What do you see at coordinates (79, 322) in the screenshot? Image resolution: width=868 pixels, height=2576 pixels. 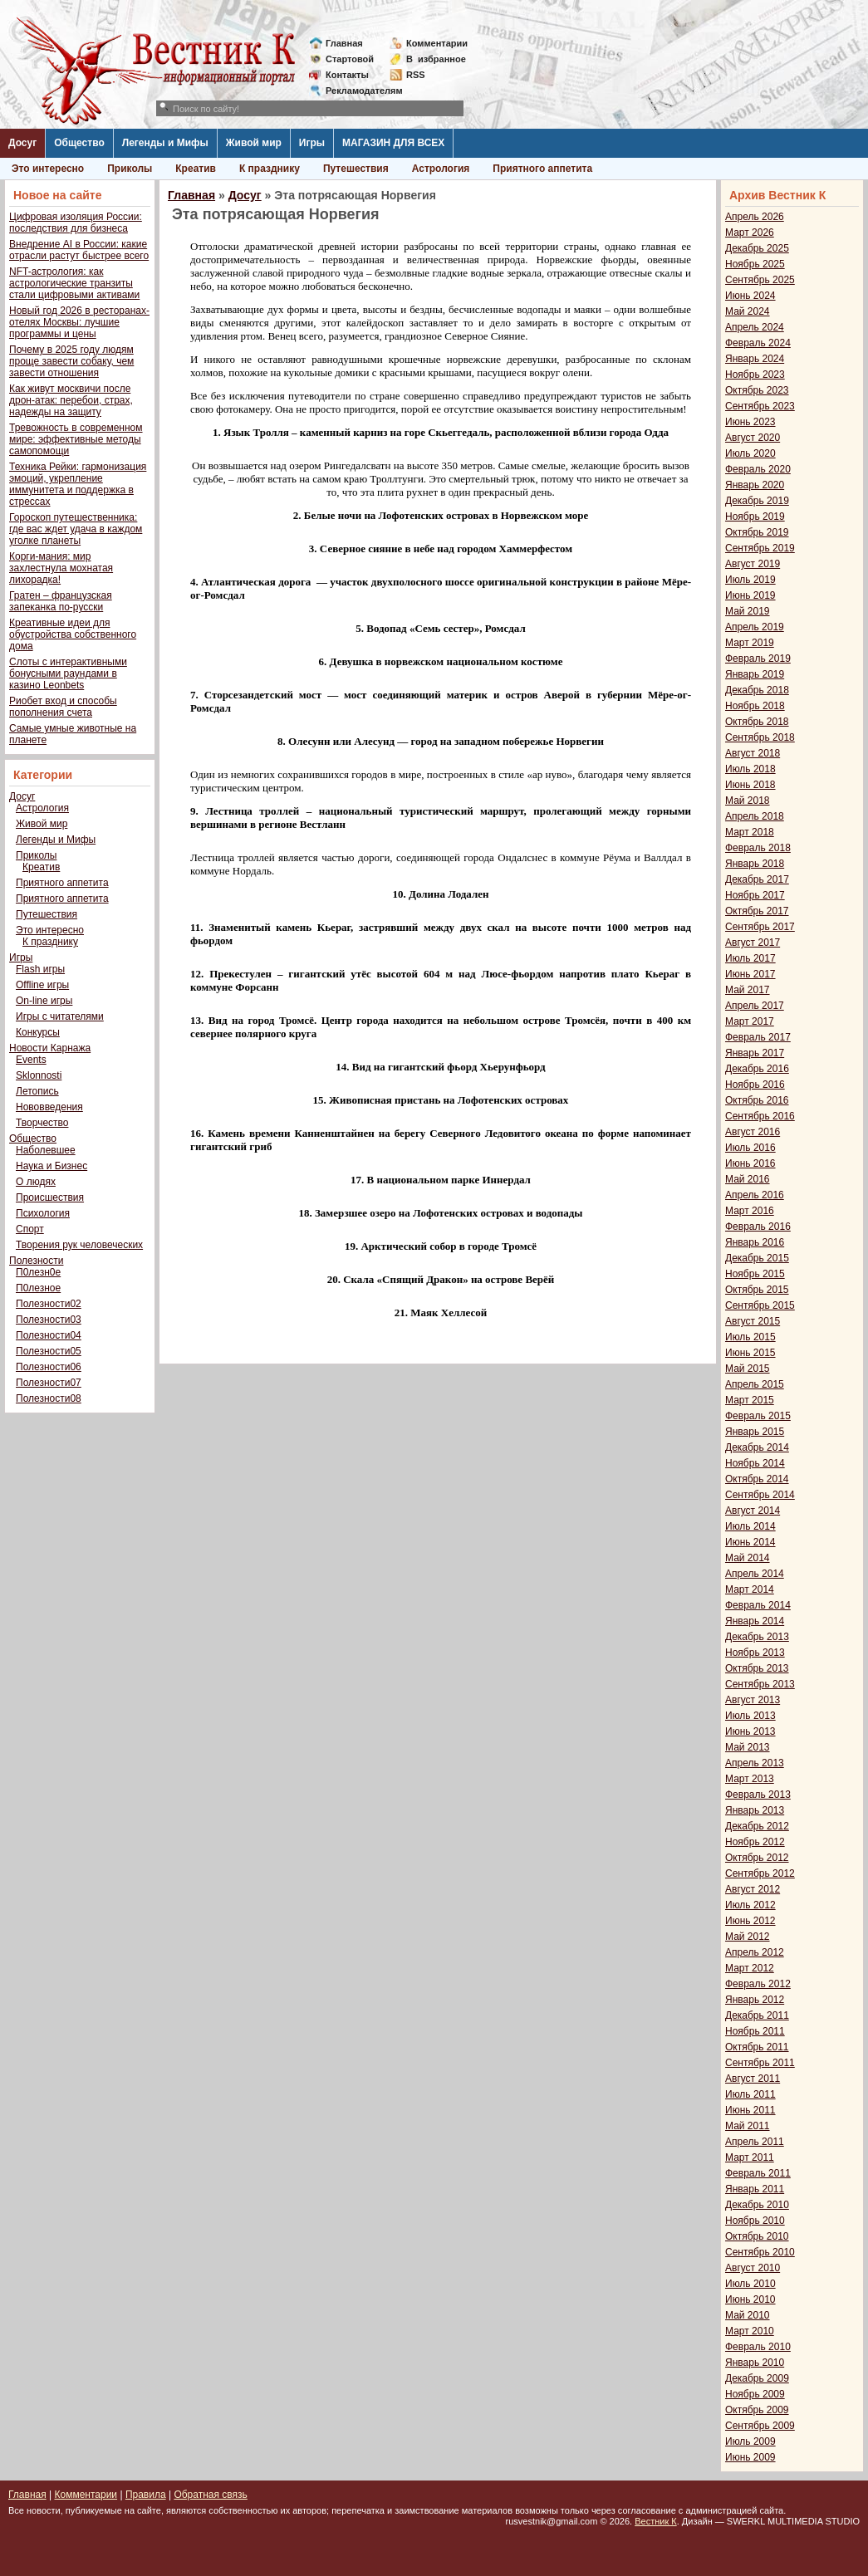 I see `Новый год 2026 в ресторанах-отелях Москвы: лучшие программы и цены` at bounding box center [79, 322].